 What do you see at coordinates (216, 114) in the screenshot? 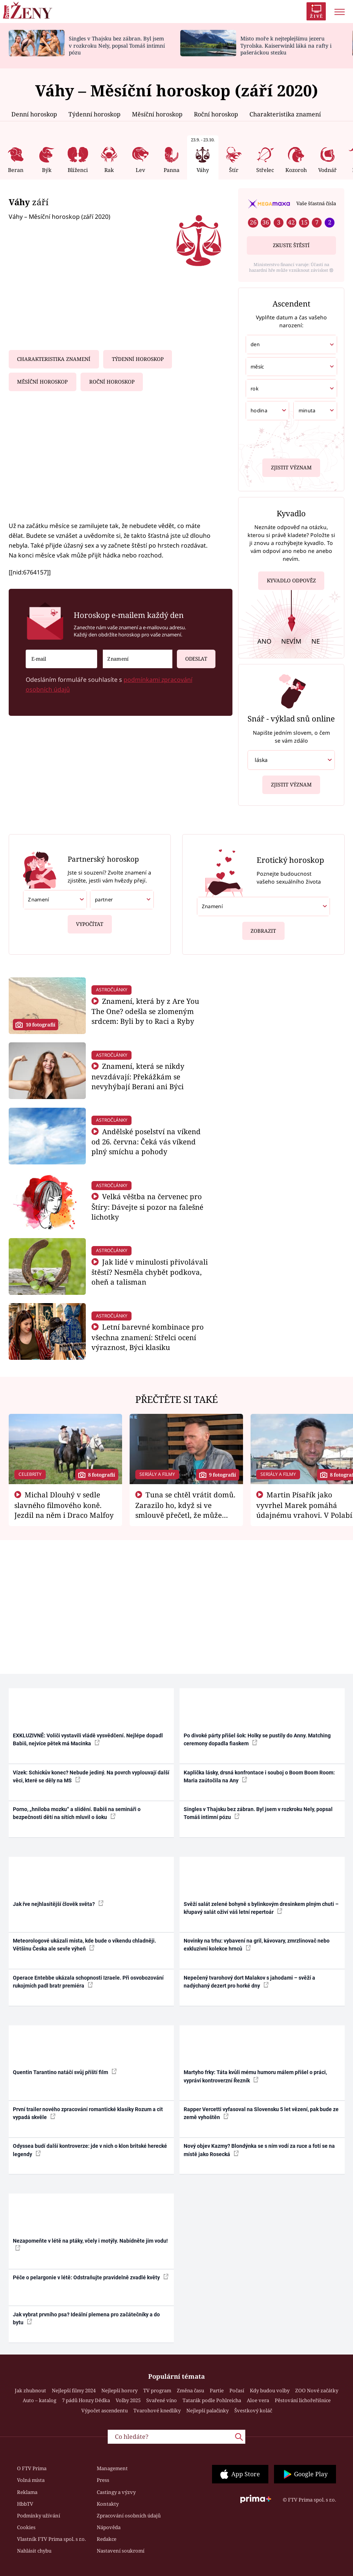
I see `Roční horoskop` at bounding box center [216, 114].